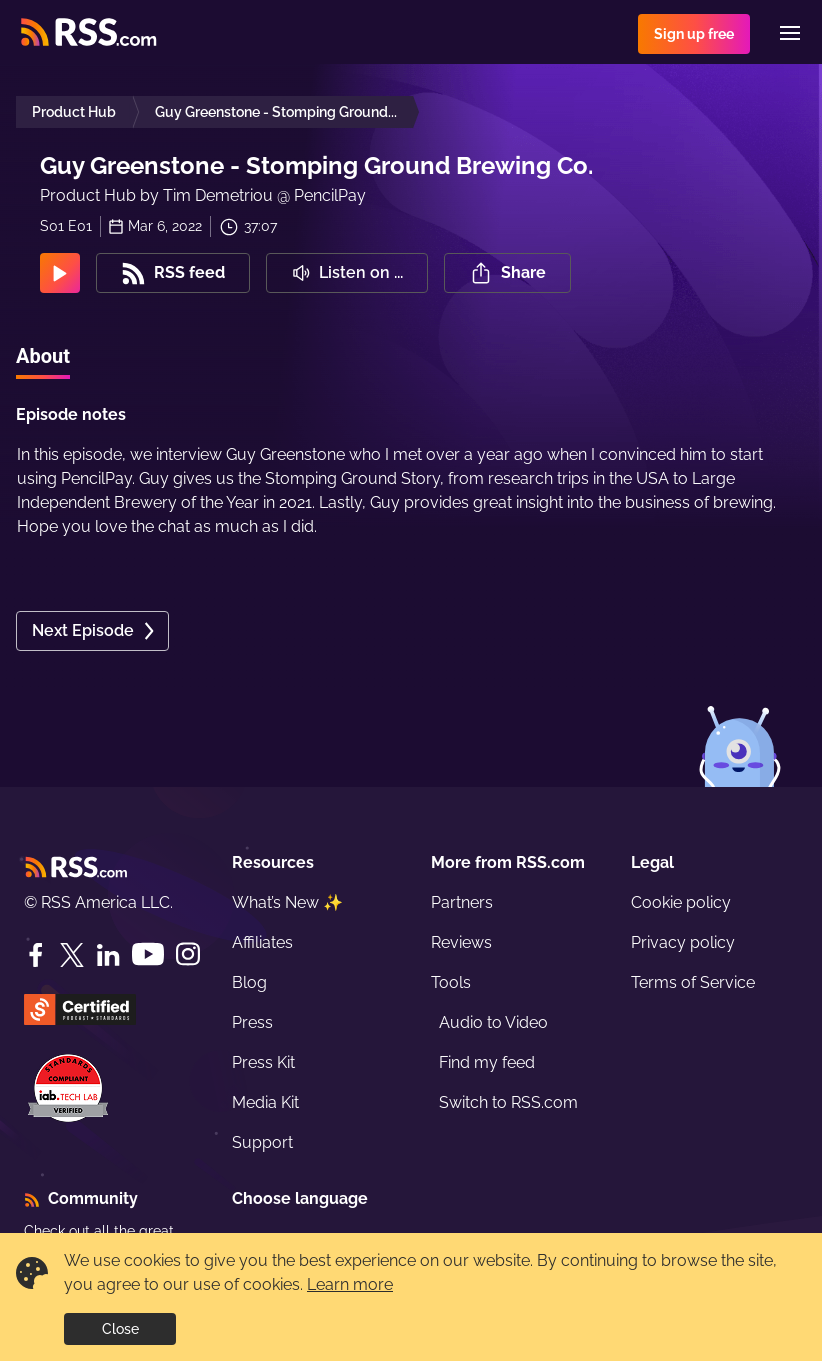  What do you see at coordinates (508, 1102) in the screenshot?
I see `Switch to RSS.com` at bounding box center [508, 1102].